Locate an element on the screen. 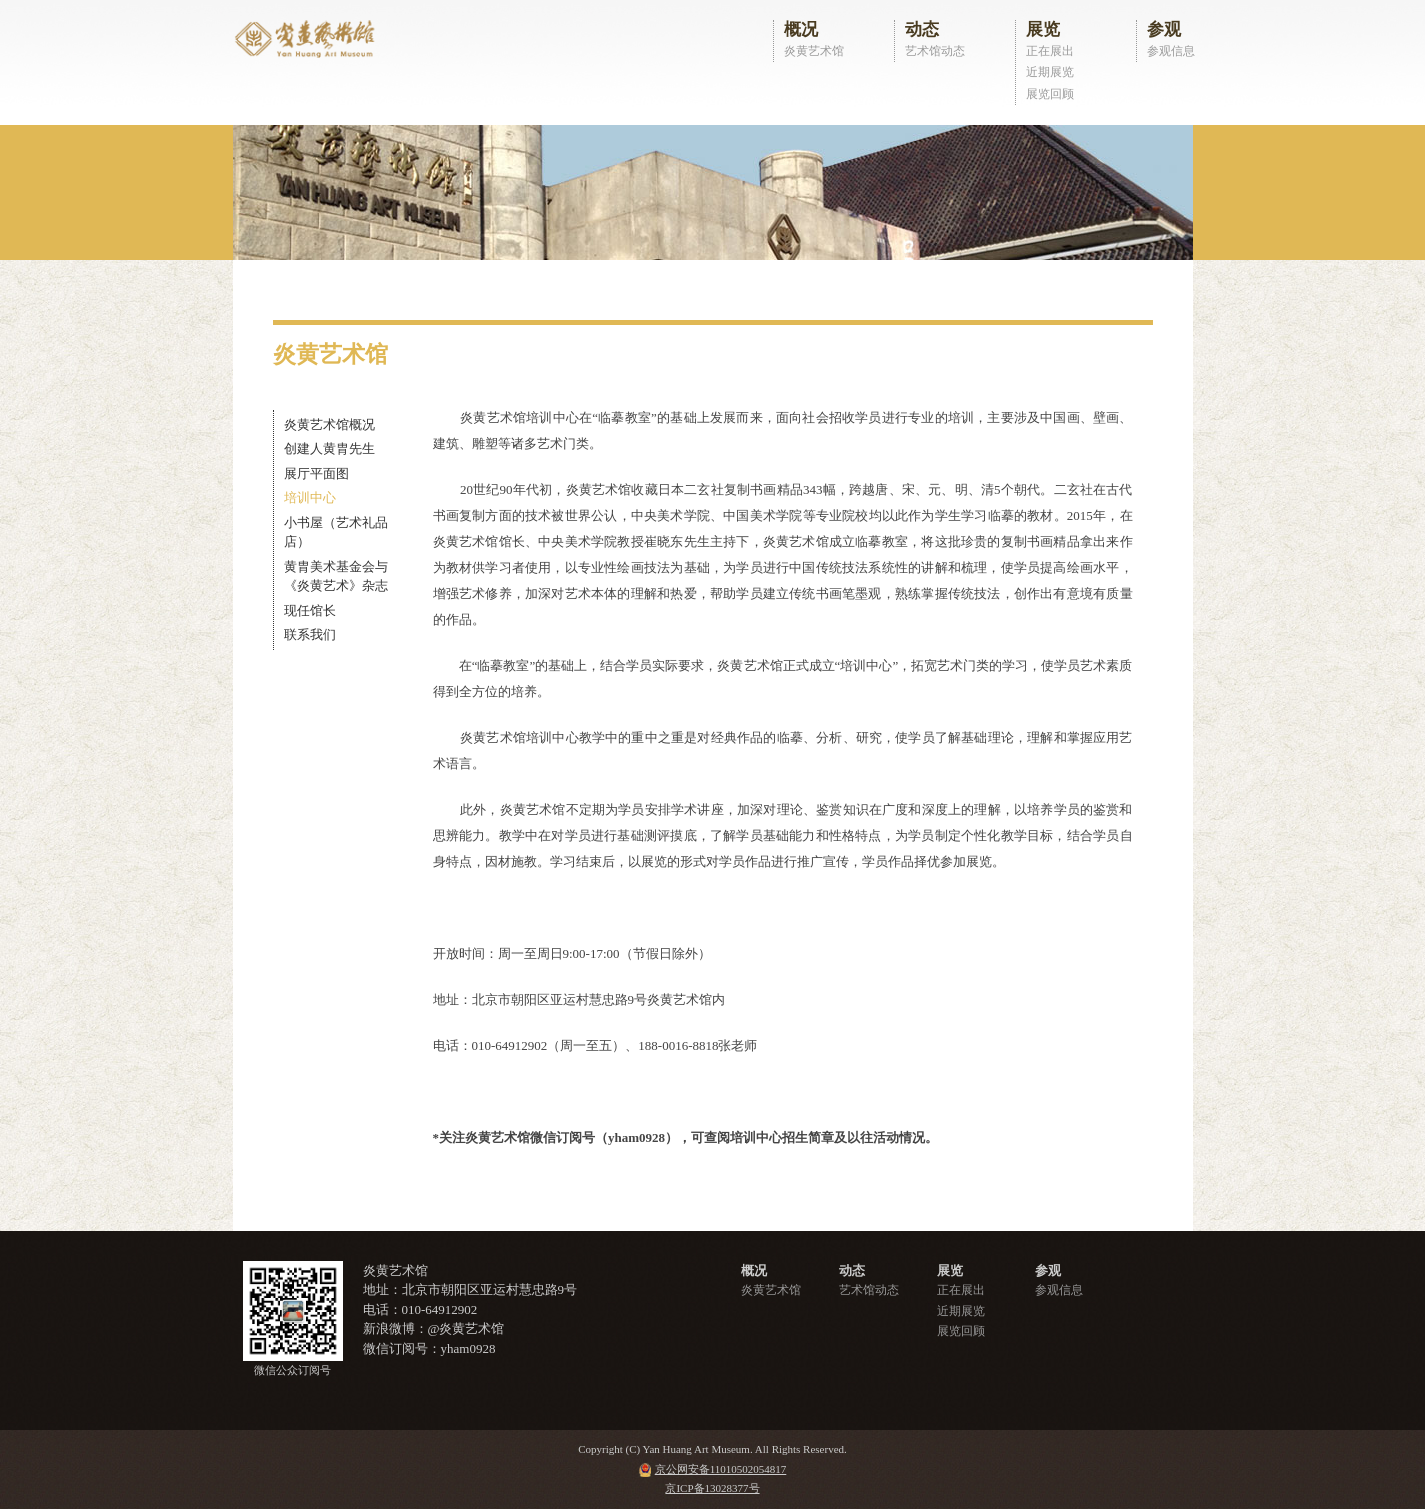 The width and height of the screenshot is (1425, 1509). 展厅平面图 is located at coordinates (316, 473).